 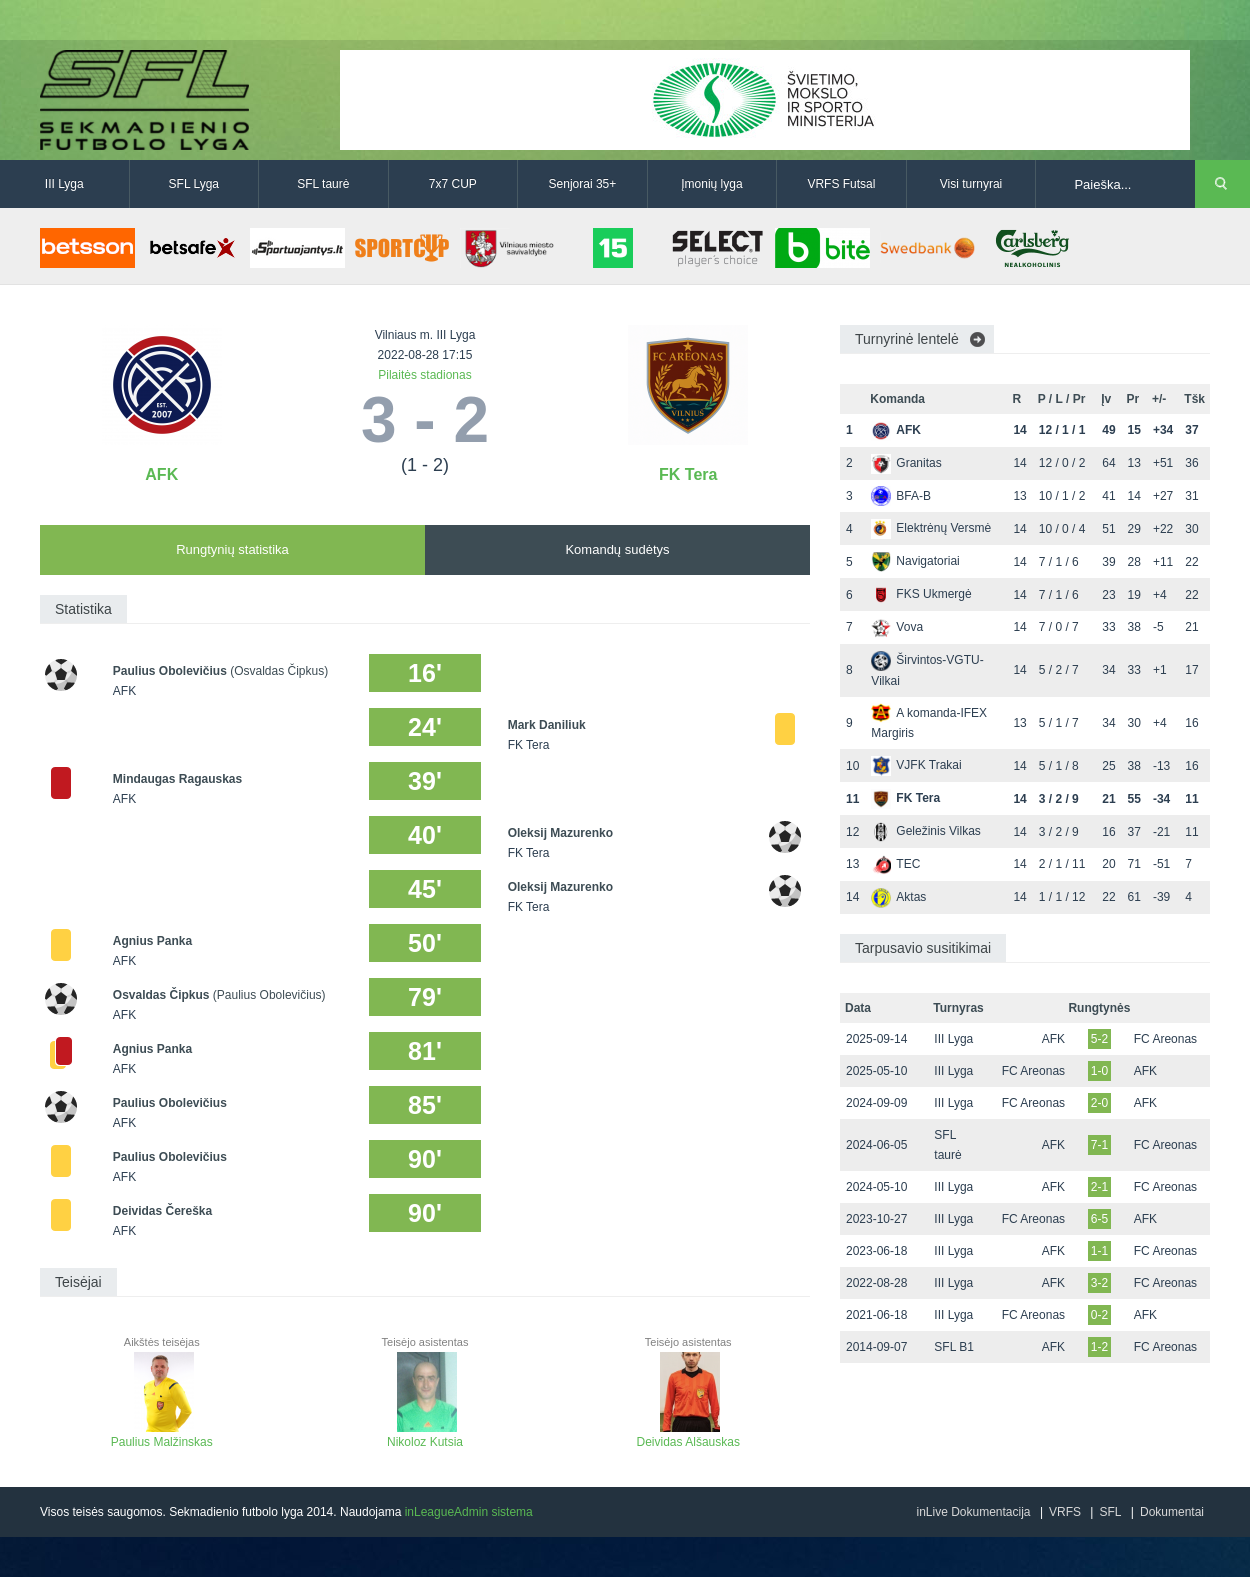 I want to click on Pilaitės stadionas, so click(x=424, y=375).